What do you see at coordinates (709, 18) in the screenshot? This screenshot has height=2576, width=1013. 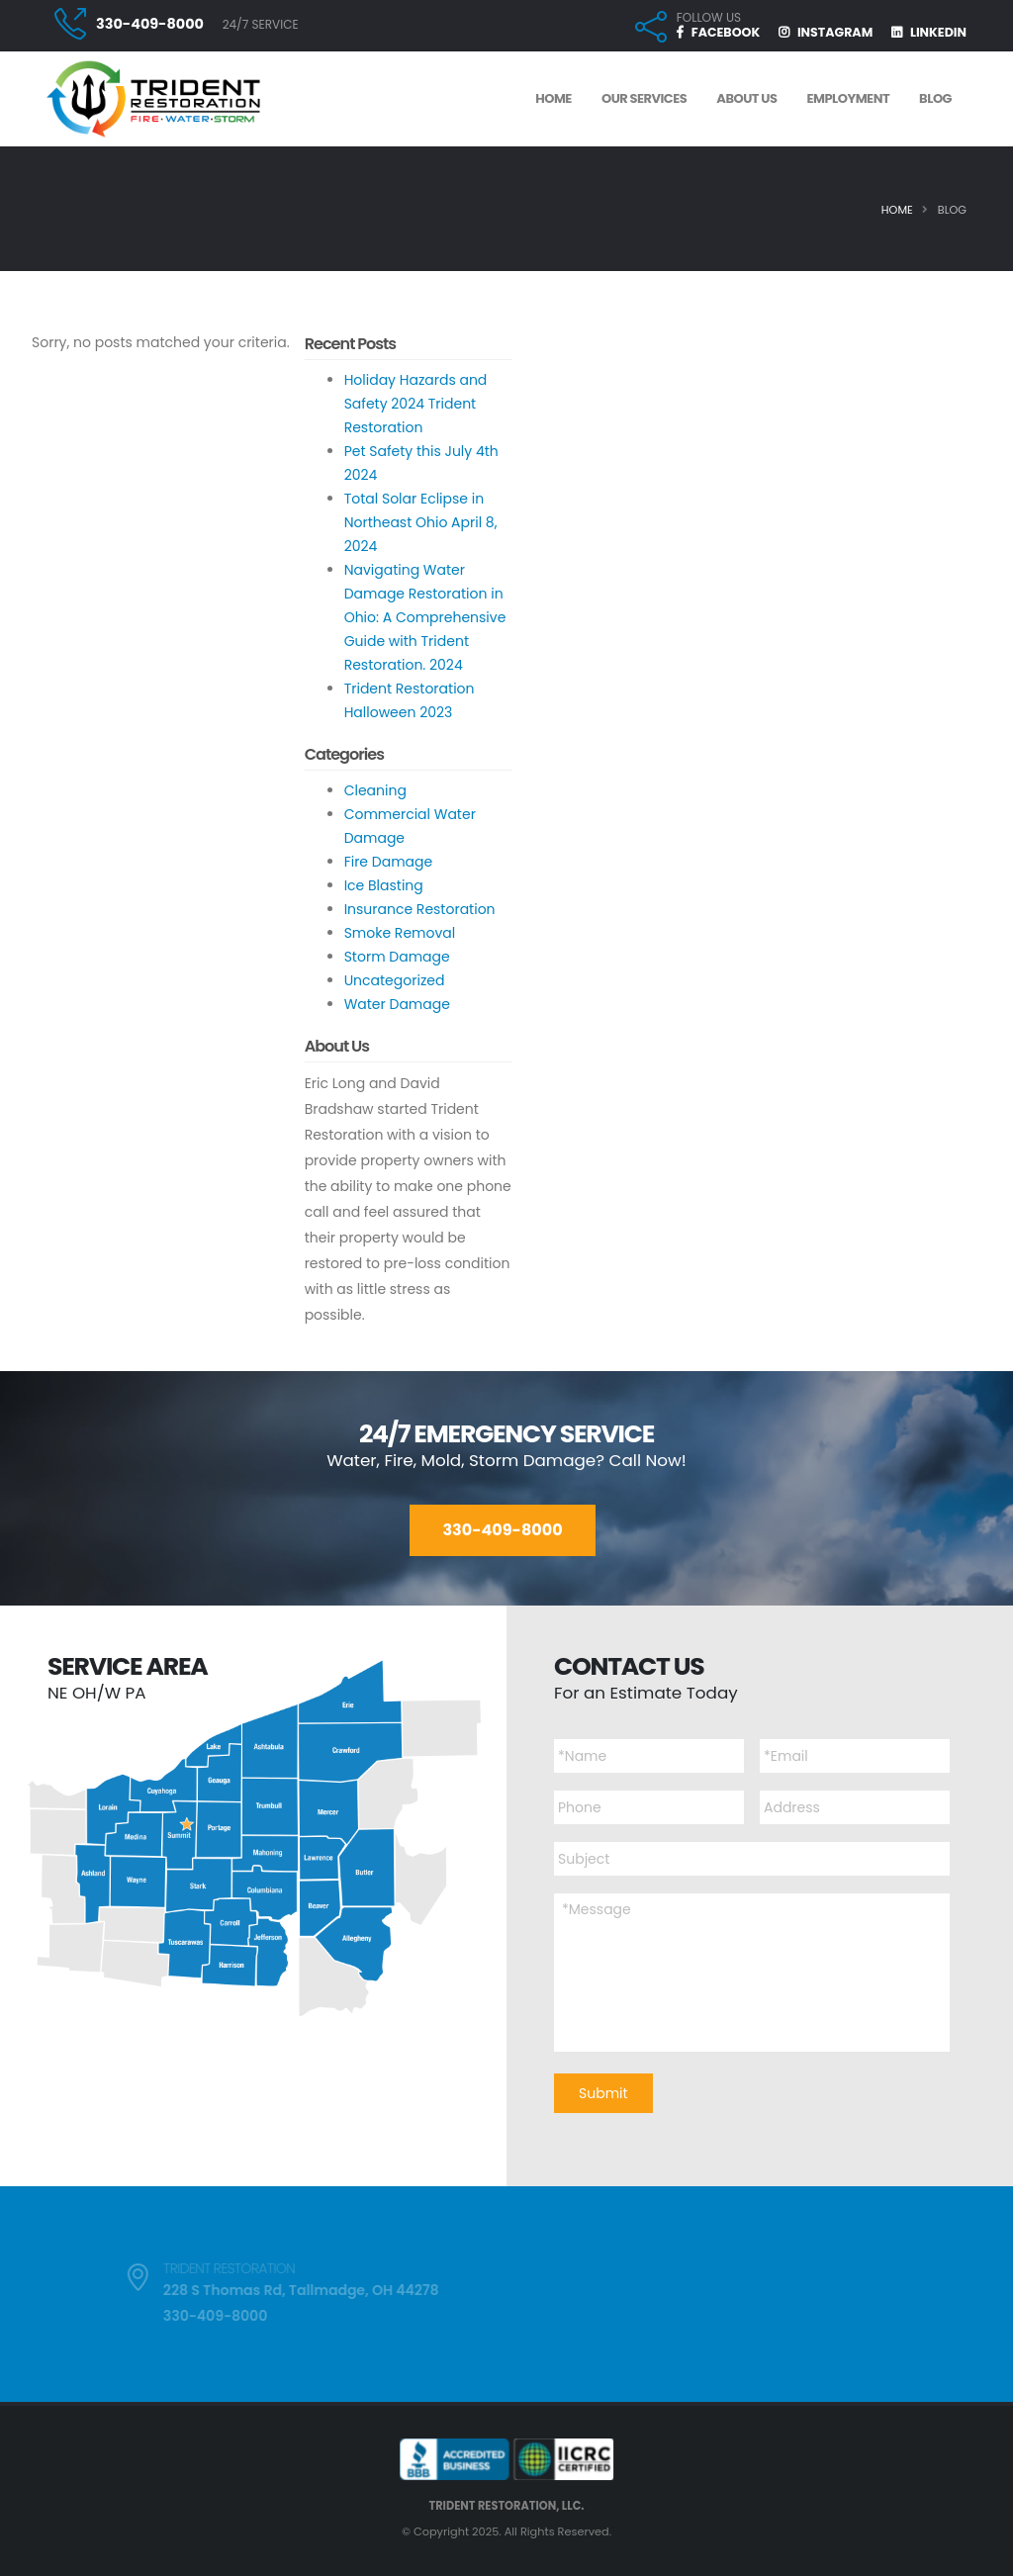 I see `FOLLOW US` at bounding box center [709, 18].